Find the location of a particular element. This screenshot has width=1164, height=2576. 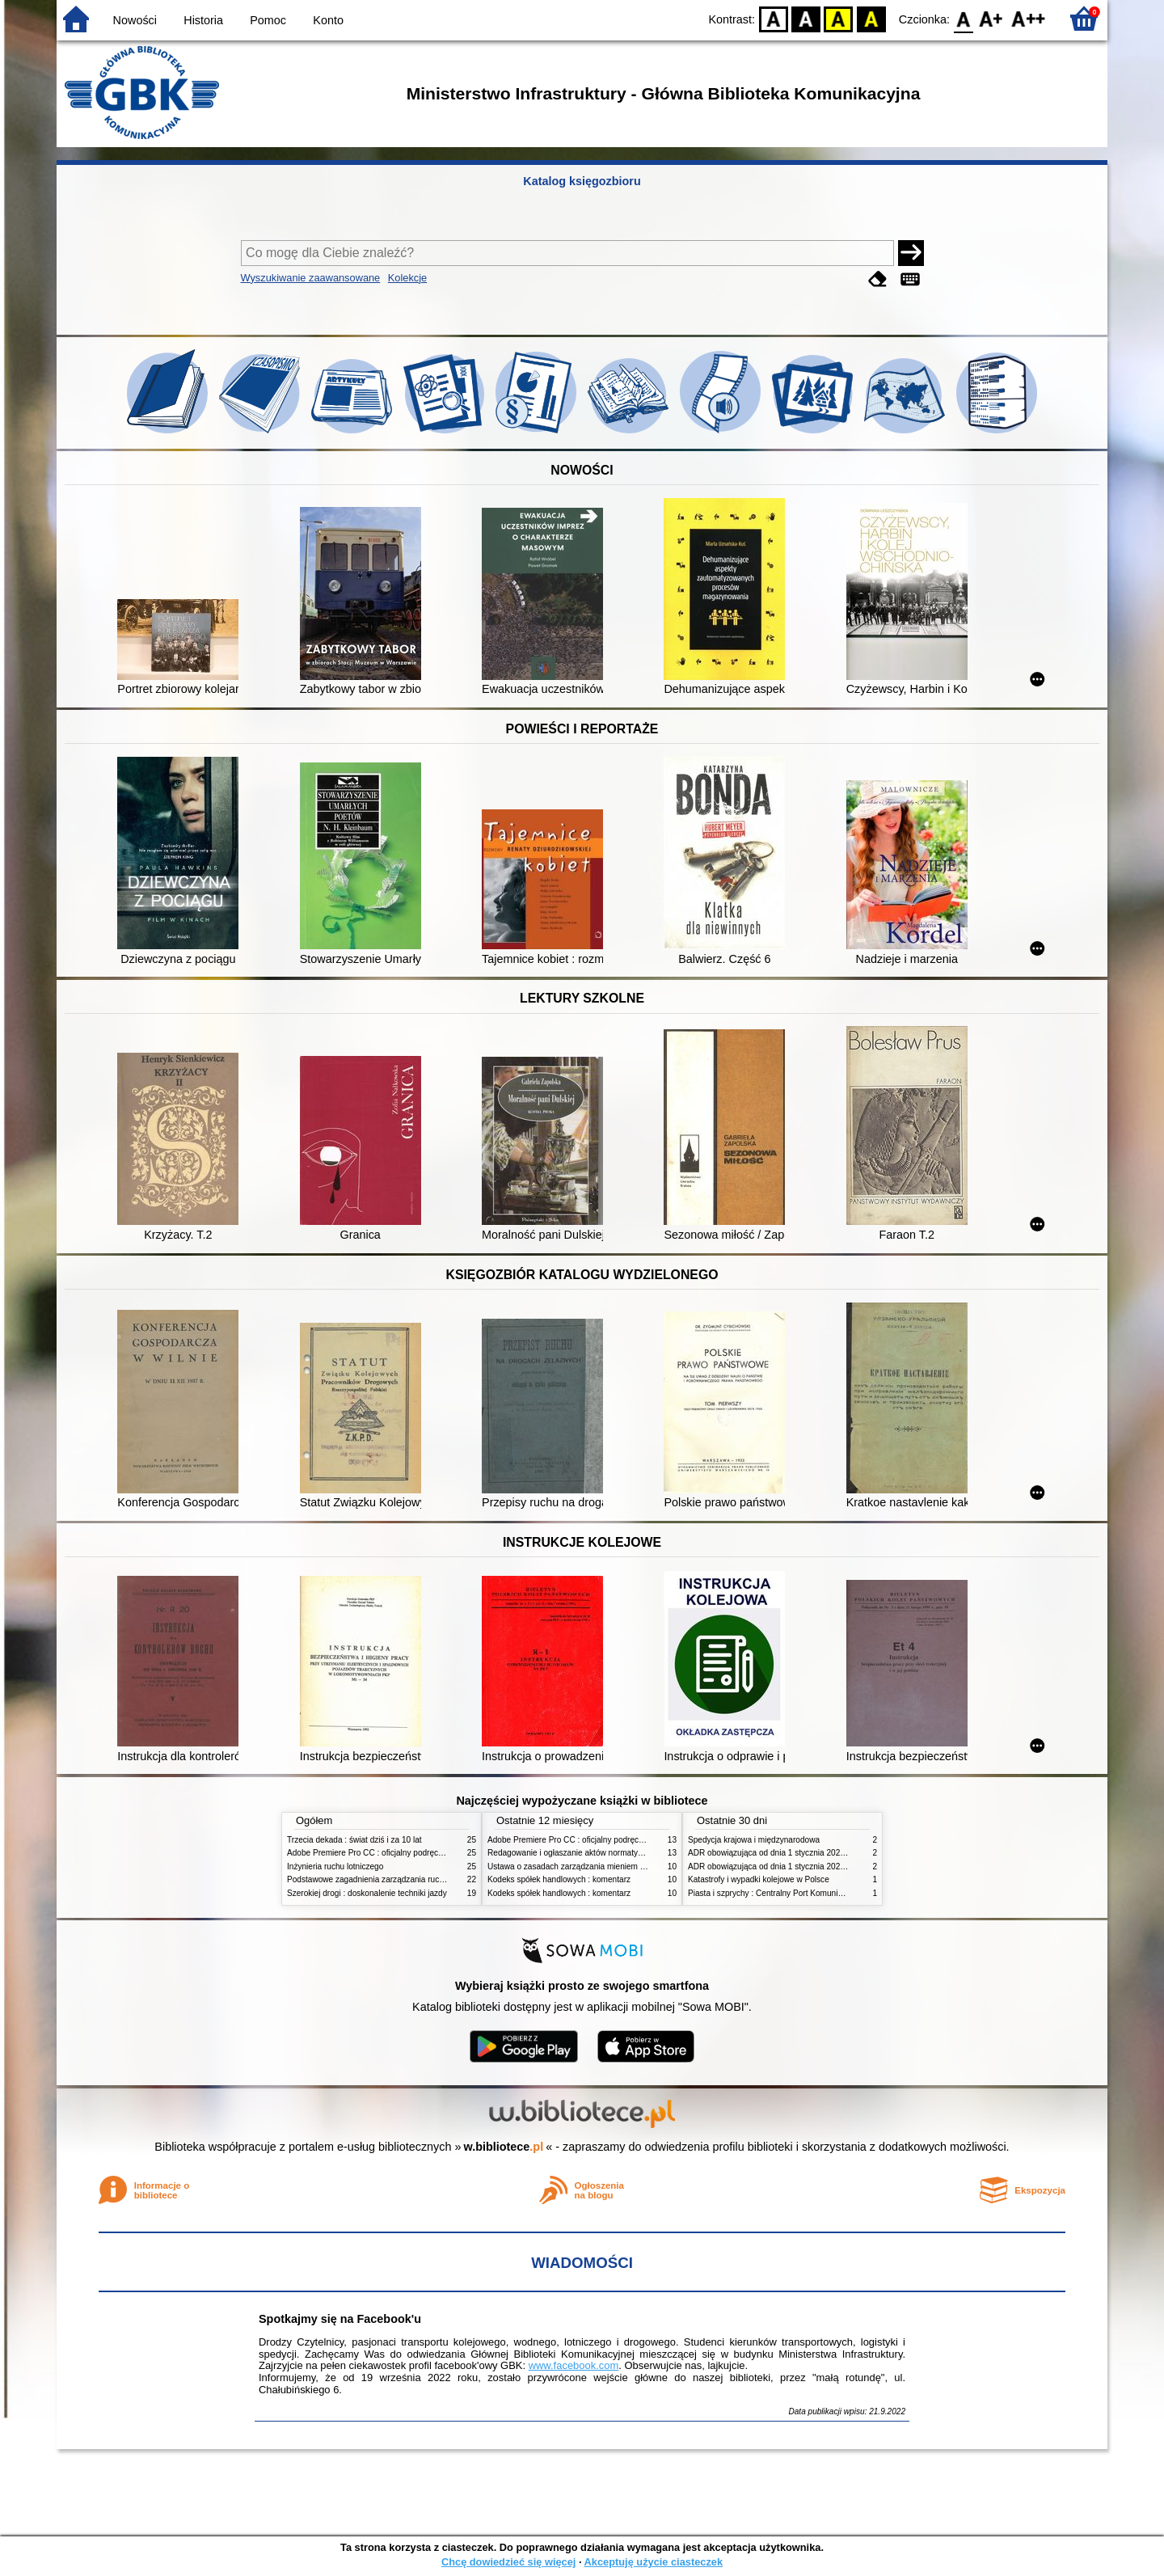

Trzecia dekada : świat dziś i za 10 lat is located at coordinates (354, 1839).